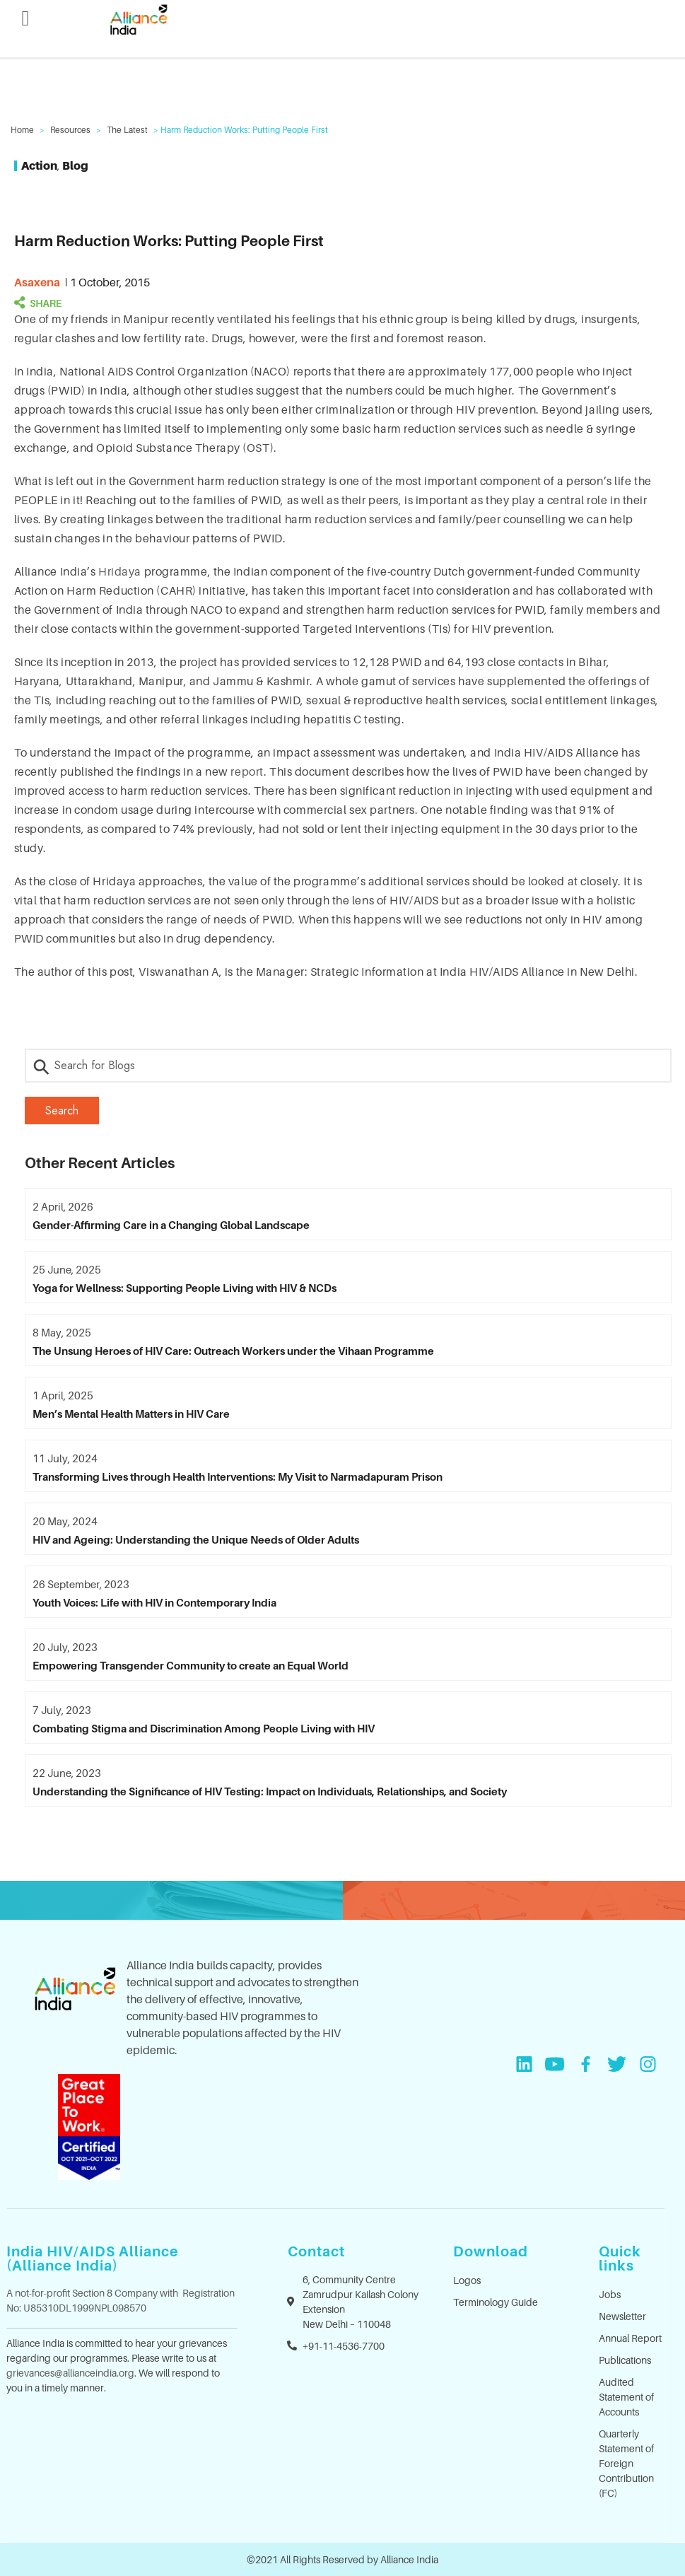  What do you see at coordinates (184, 1287) in the screenshot?
I see `Yoga for Wellness: Supporting People Living with HIV & NCDs` at bounding box center [184, 1287].